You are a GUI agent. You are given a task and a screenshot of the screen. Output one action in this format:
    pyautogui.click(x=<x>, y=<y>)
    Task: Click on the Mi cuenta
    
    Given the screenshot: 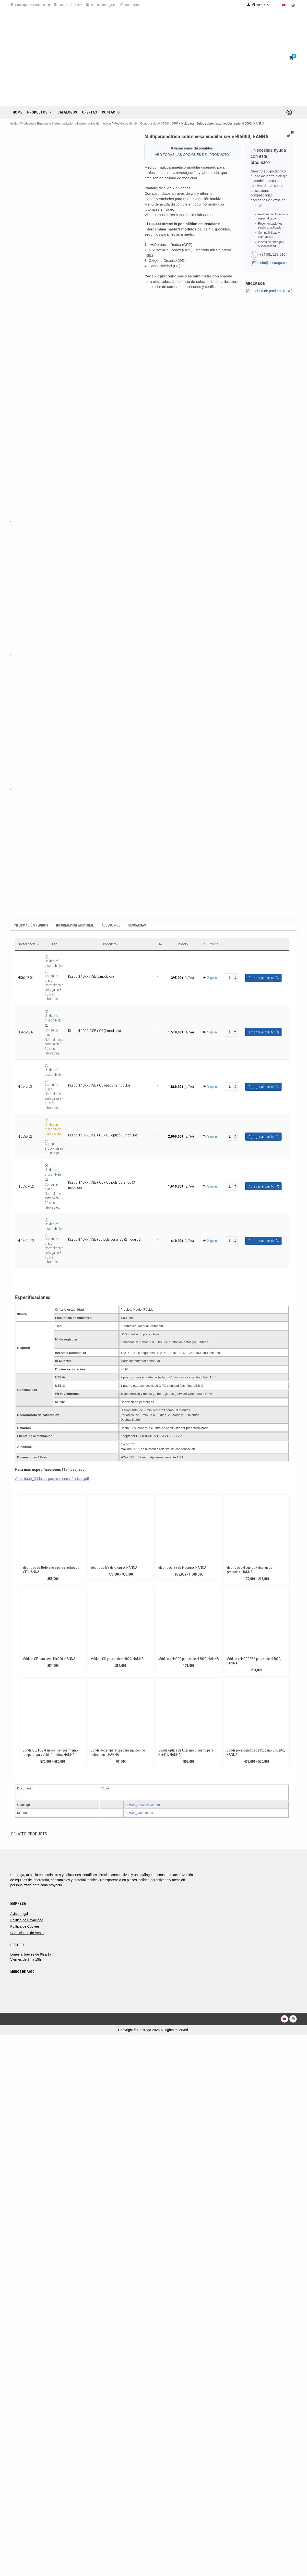 What is the action you would take?
    pyautogui.click(x=261, y=4)
    